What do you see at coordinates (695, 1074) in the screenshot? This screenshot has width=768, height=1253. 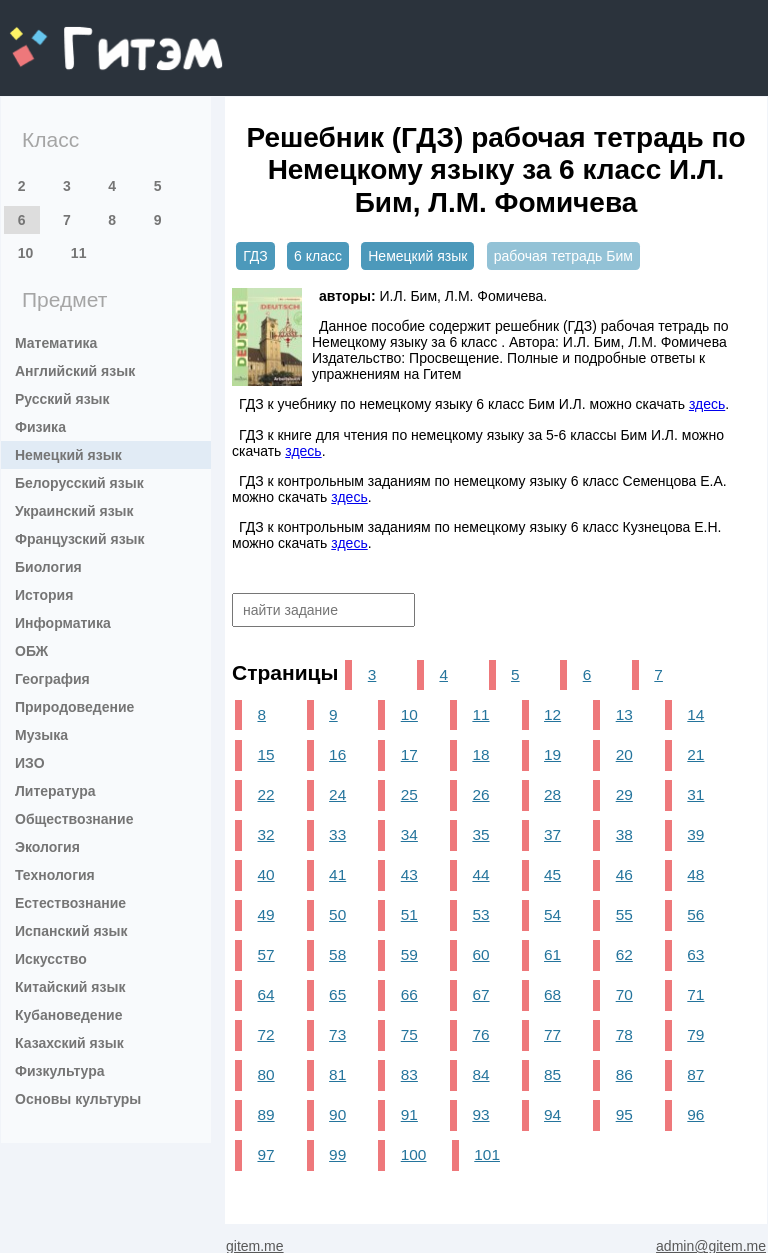 I see `87` at bounding box center [695, 1074].